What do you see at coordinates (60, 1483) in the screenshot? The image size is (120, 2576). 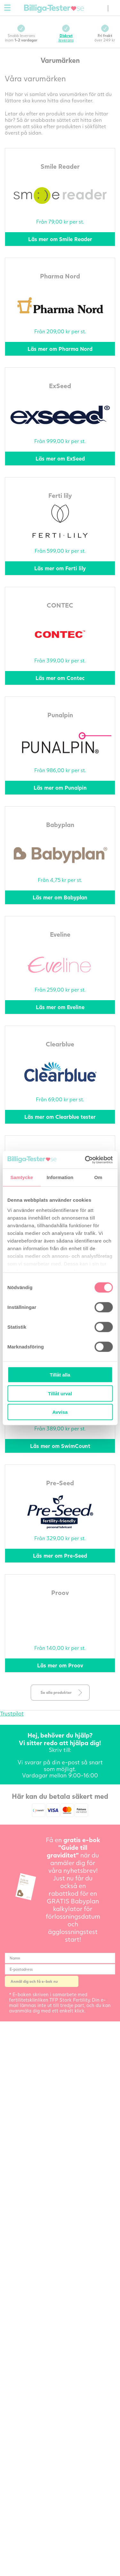 I see `Pre-Seed` at bounding box center [60, 1483].